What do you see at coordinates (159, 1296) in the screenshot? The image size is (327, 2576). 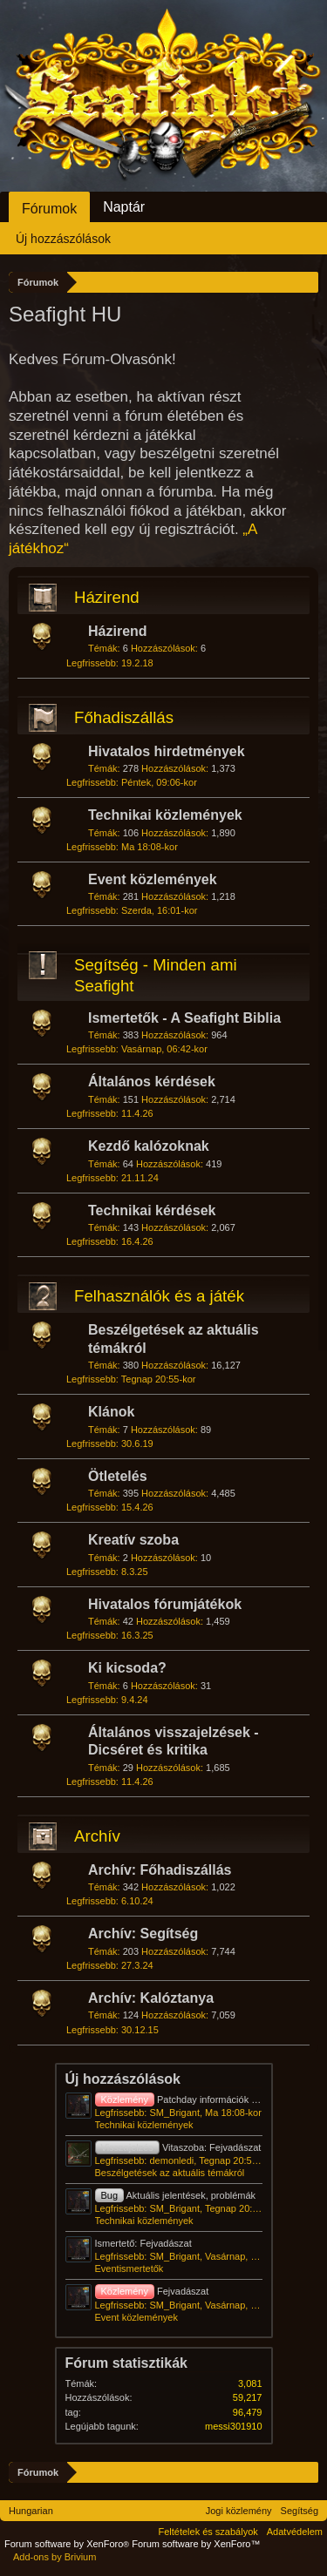 I see `Felhasználók és a játék` at bounding box center [159, 1296].